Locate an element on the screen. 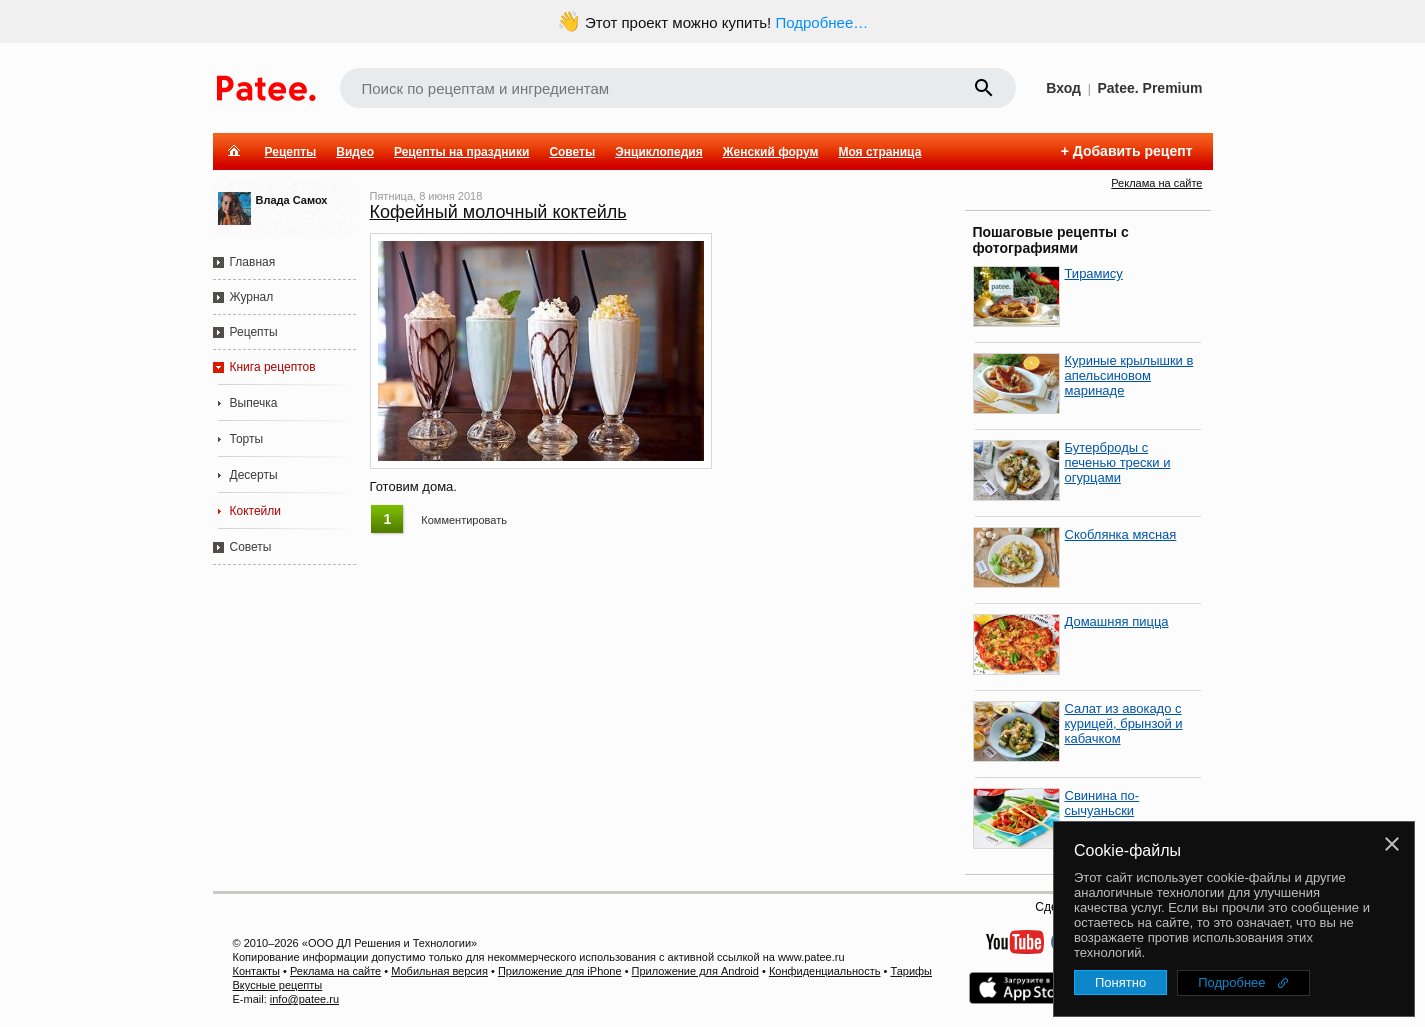 The width and height of the screenshot is (1425, 1027). Подробнее is located at coordinates (1231, 982).